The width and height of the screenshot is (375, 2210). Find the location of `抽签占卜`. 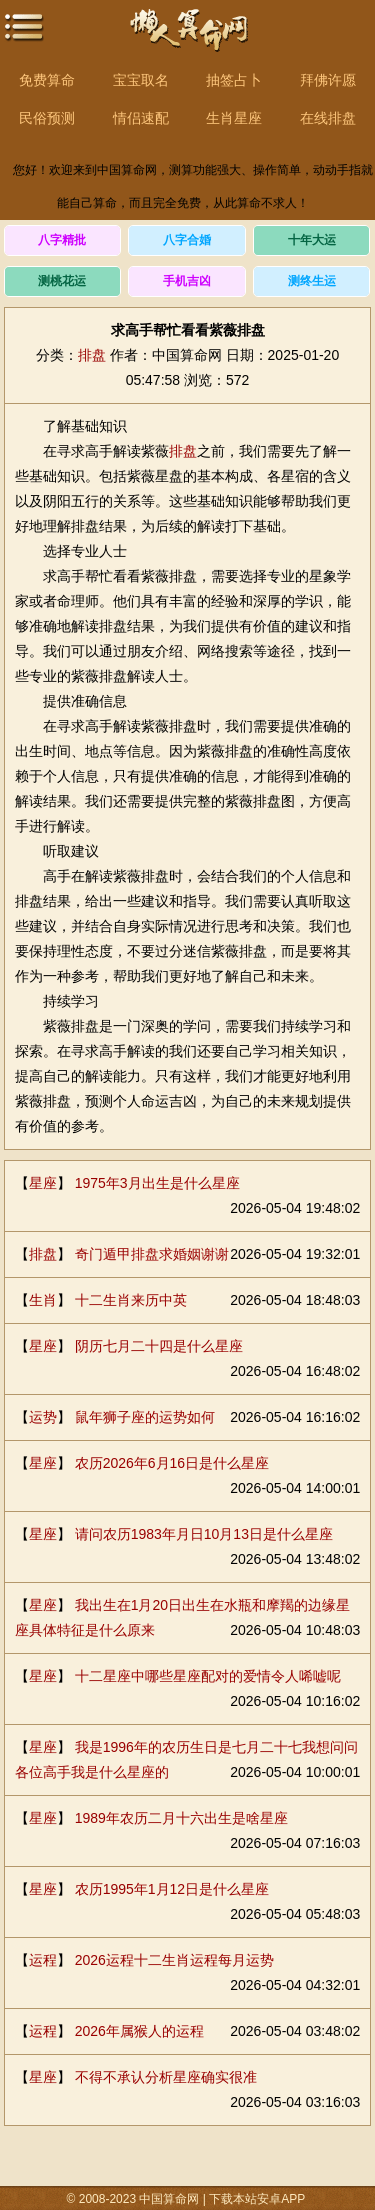

抽签占卜 is located at coordinates (234, 80).